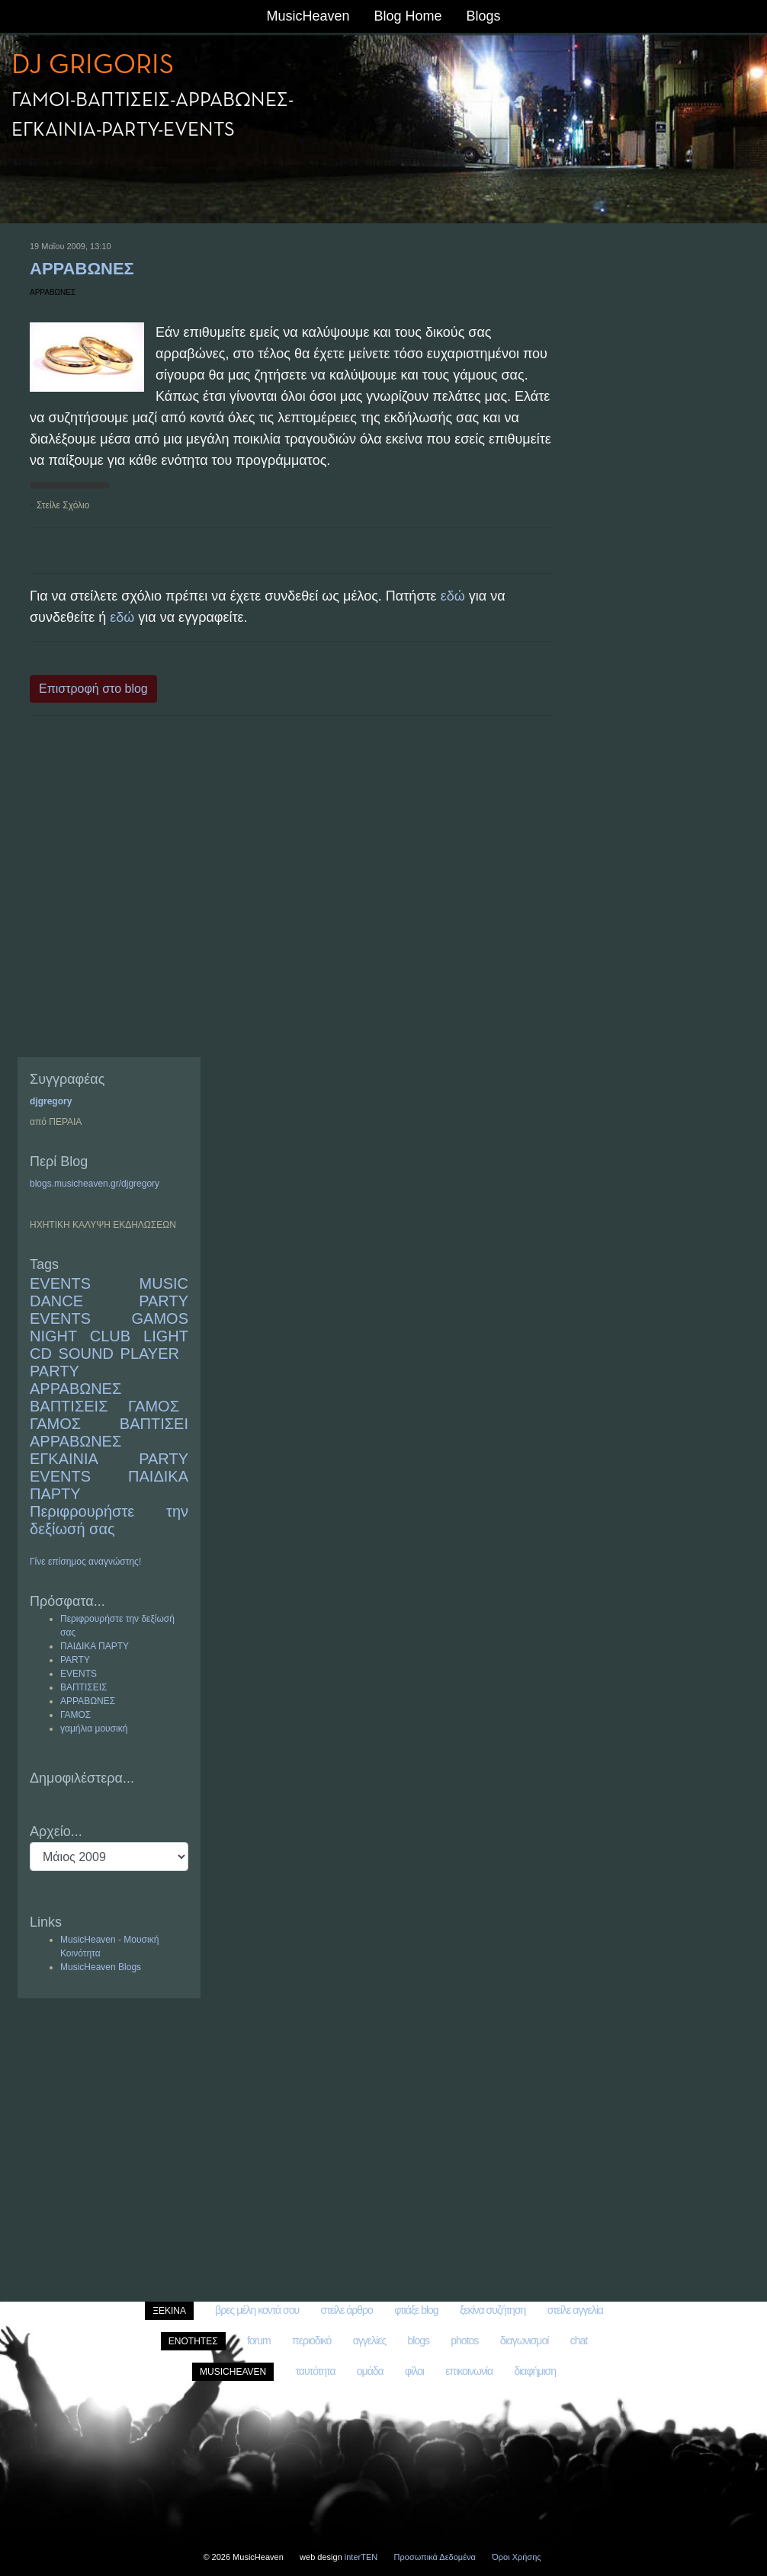  Describe the element at coordinates (407, 16) in the screenshot. I see `Blog Home` at that location.